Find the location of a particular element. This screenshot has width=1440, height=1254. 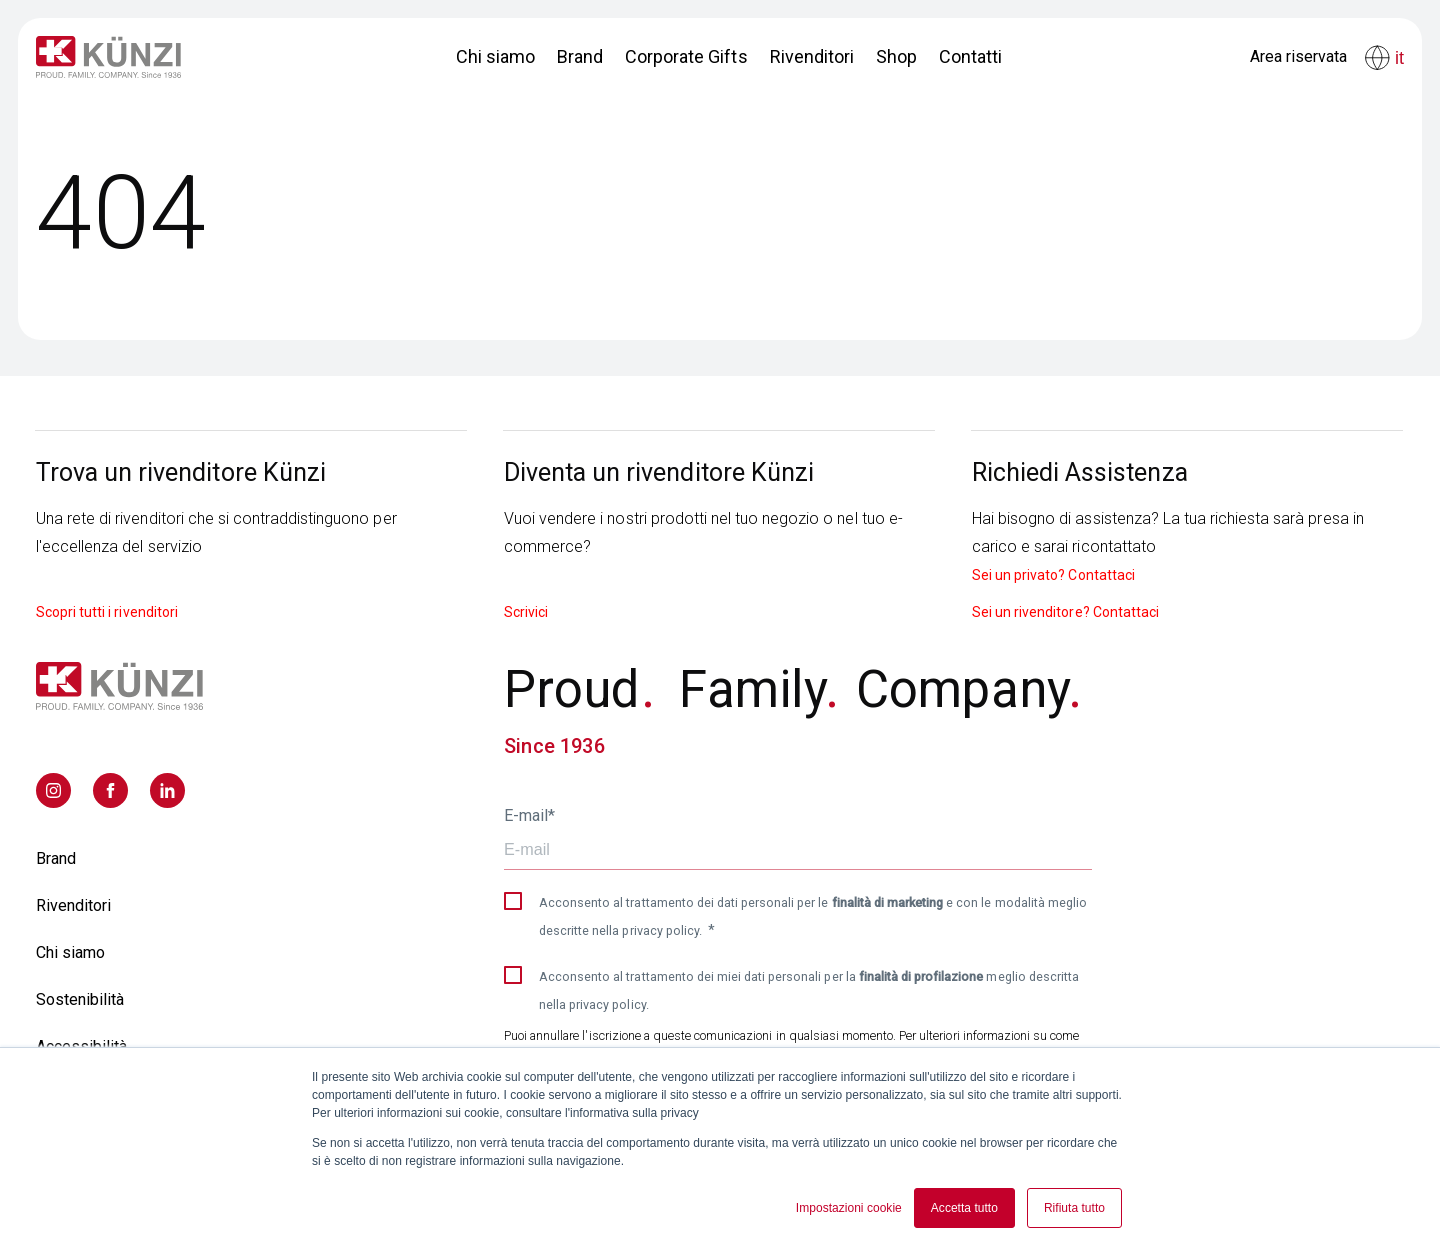

Chi siamo is located at coordinates (495, 56).